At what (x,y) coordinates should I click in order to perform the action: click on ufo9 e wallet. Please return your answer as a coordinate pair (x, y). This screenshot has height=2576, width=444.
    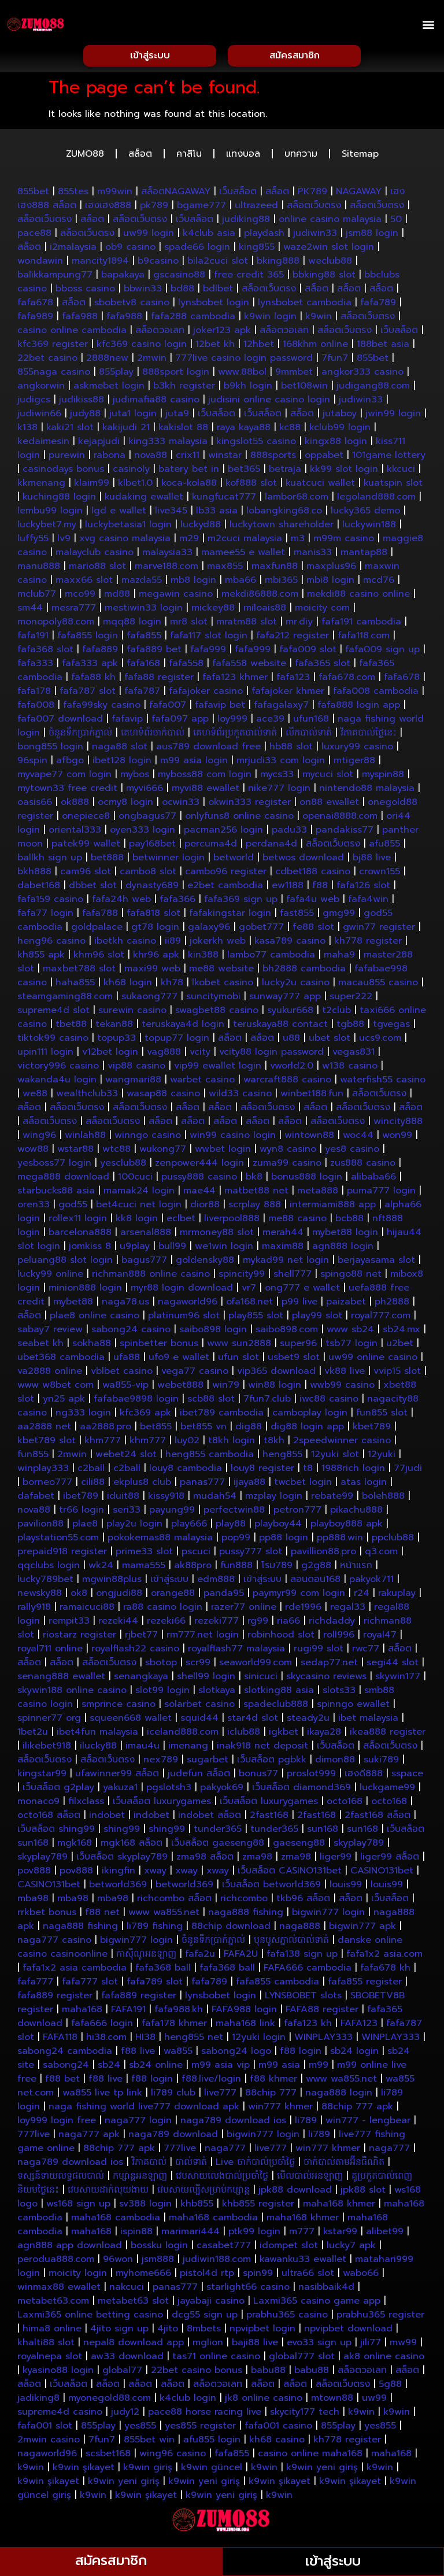
    Looking at the image, I should click on (179, 1360).